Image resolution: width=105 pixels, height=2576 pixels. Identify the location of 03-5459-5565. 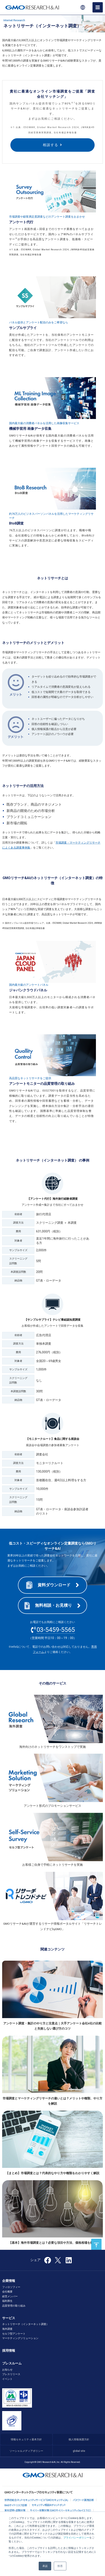
(56, 1629).